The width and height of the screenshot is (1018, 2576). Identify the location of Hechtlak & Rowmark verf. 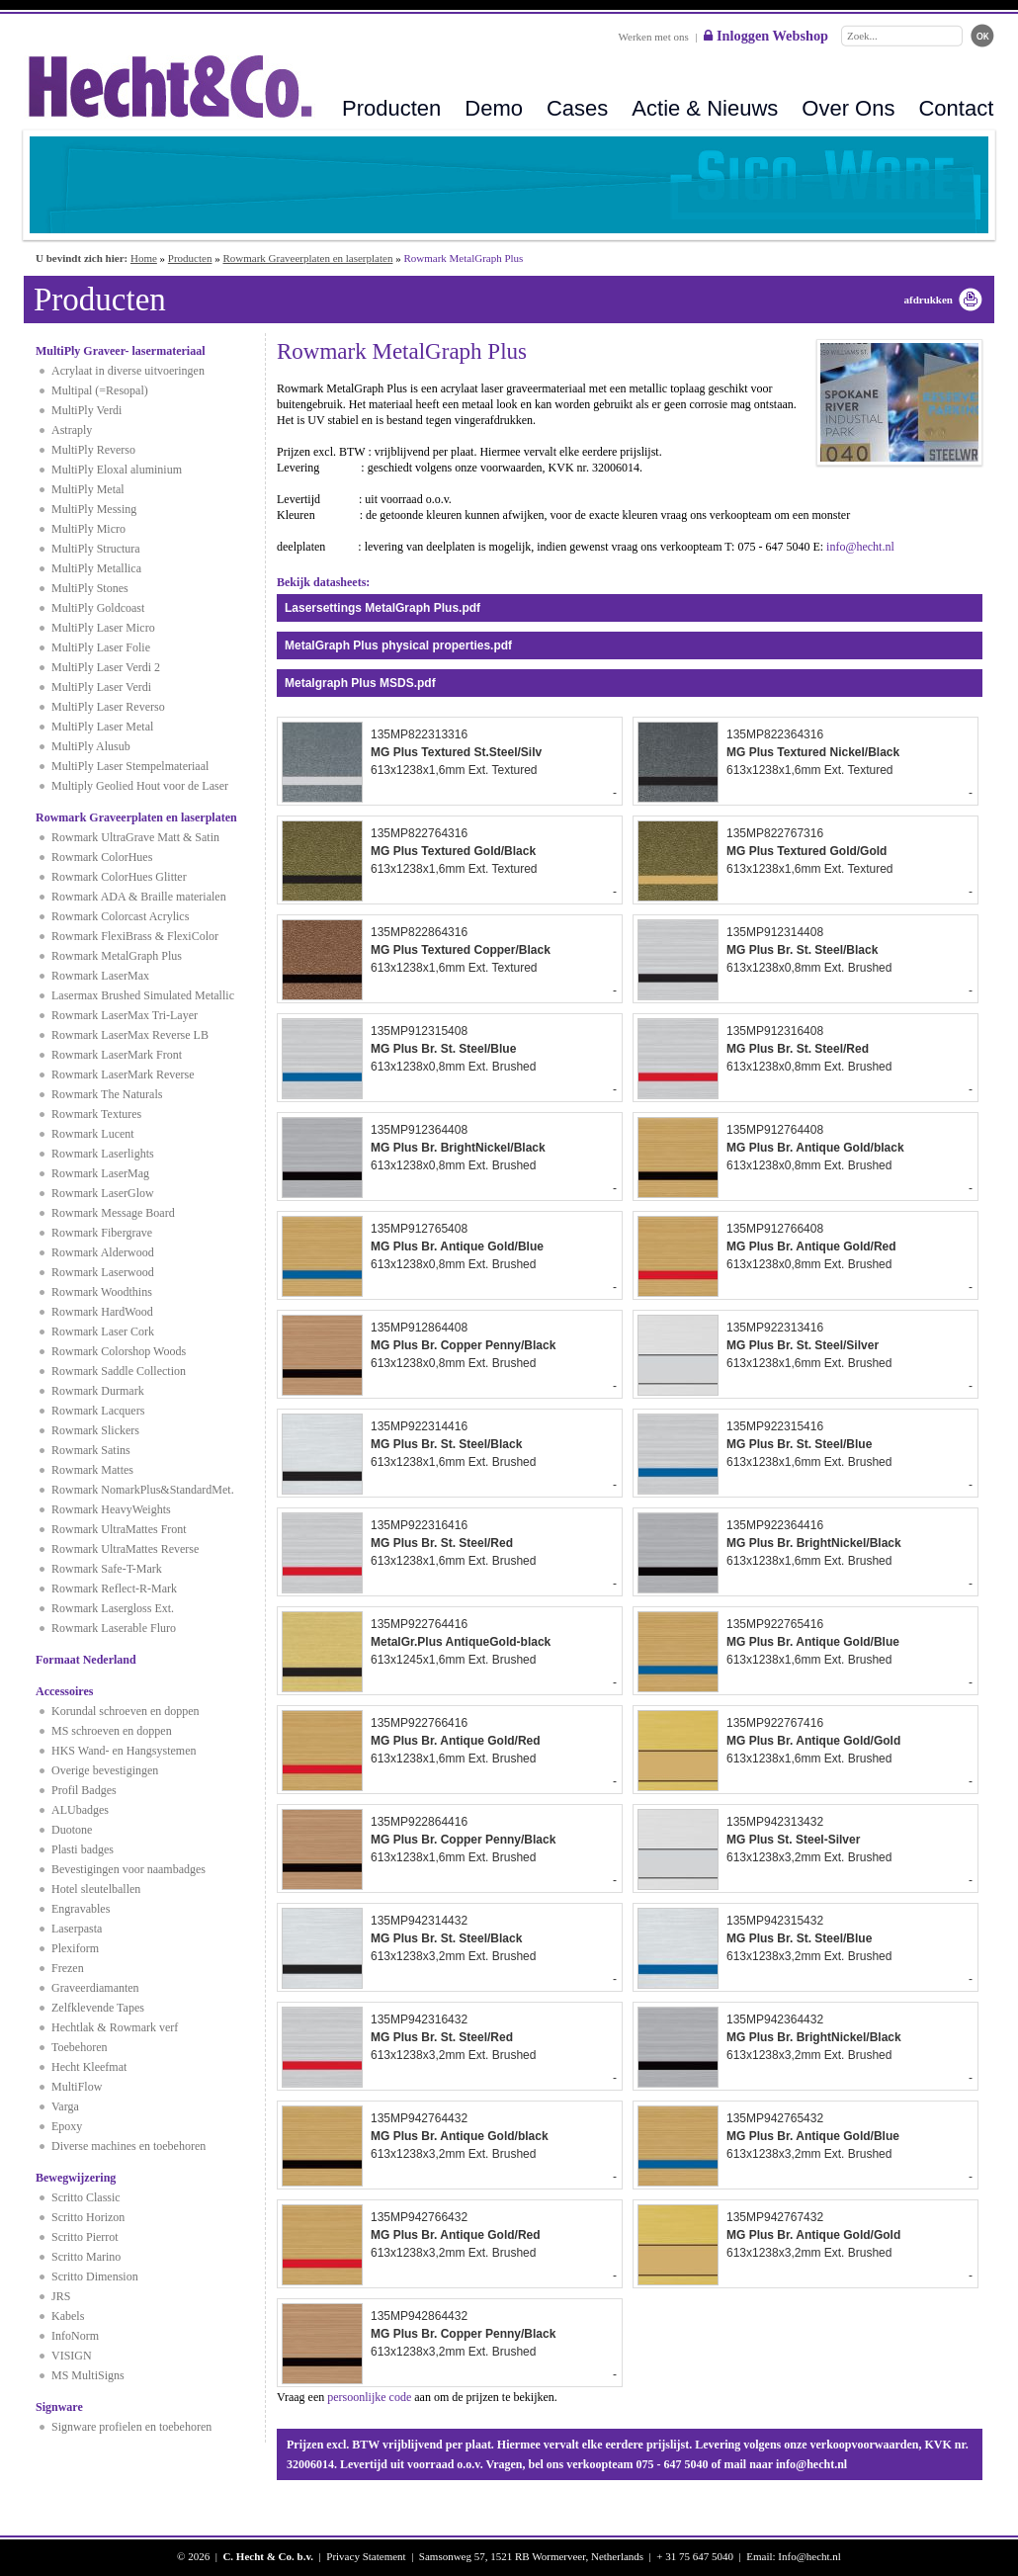
(114, 2027).